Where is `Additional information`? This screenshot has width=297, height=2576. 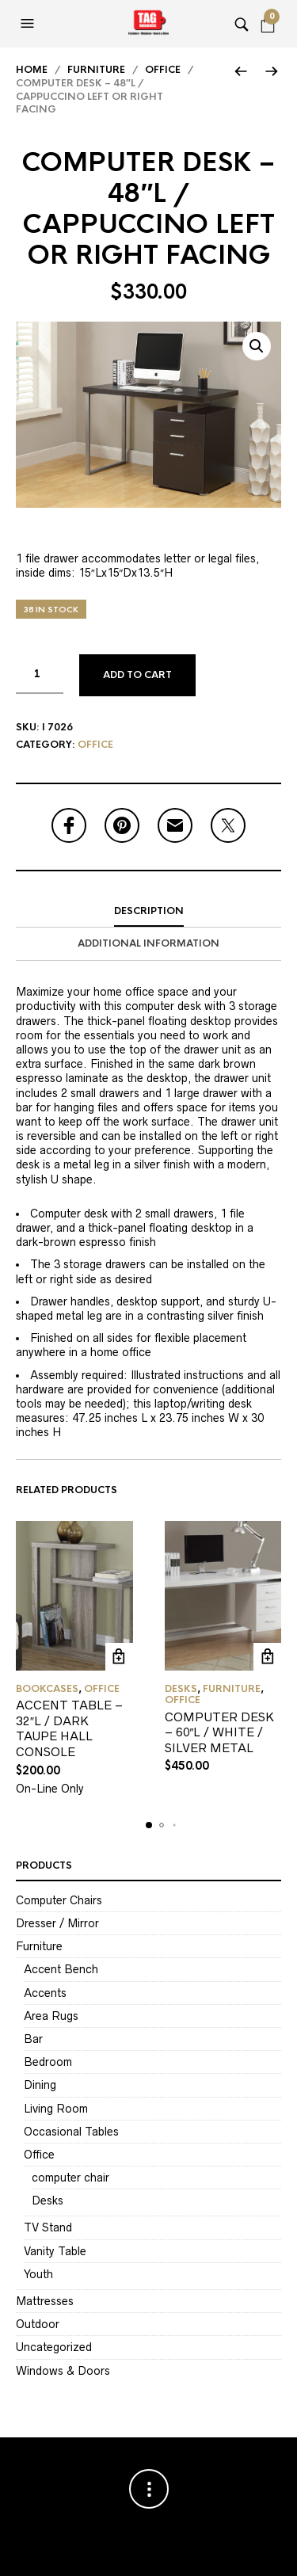
Additional information is located at coordinates (148, 943).